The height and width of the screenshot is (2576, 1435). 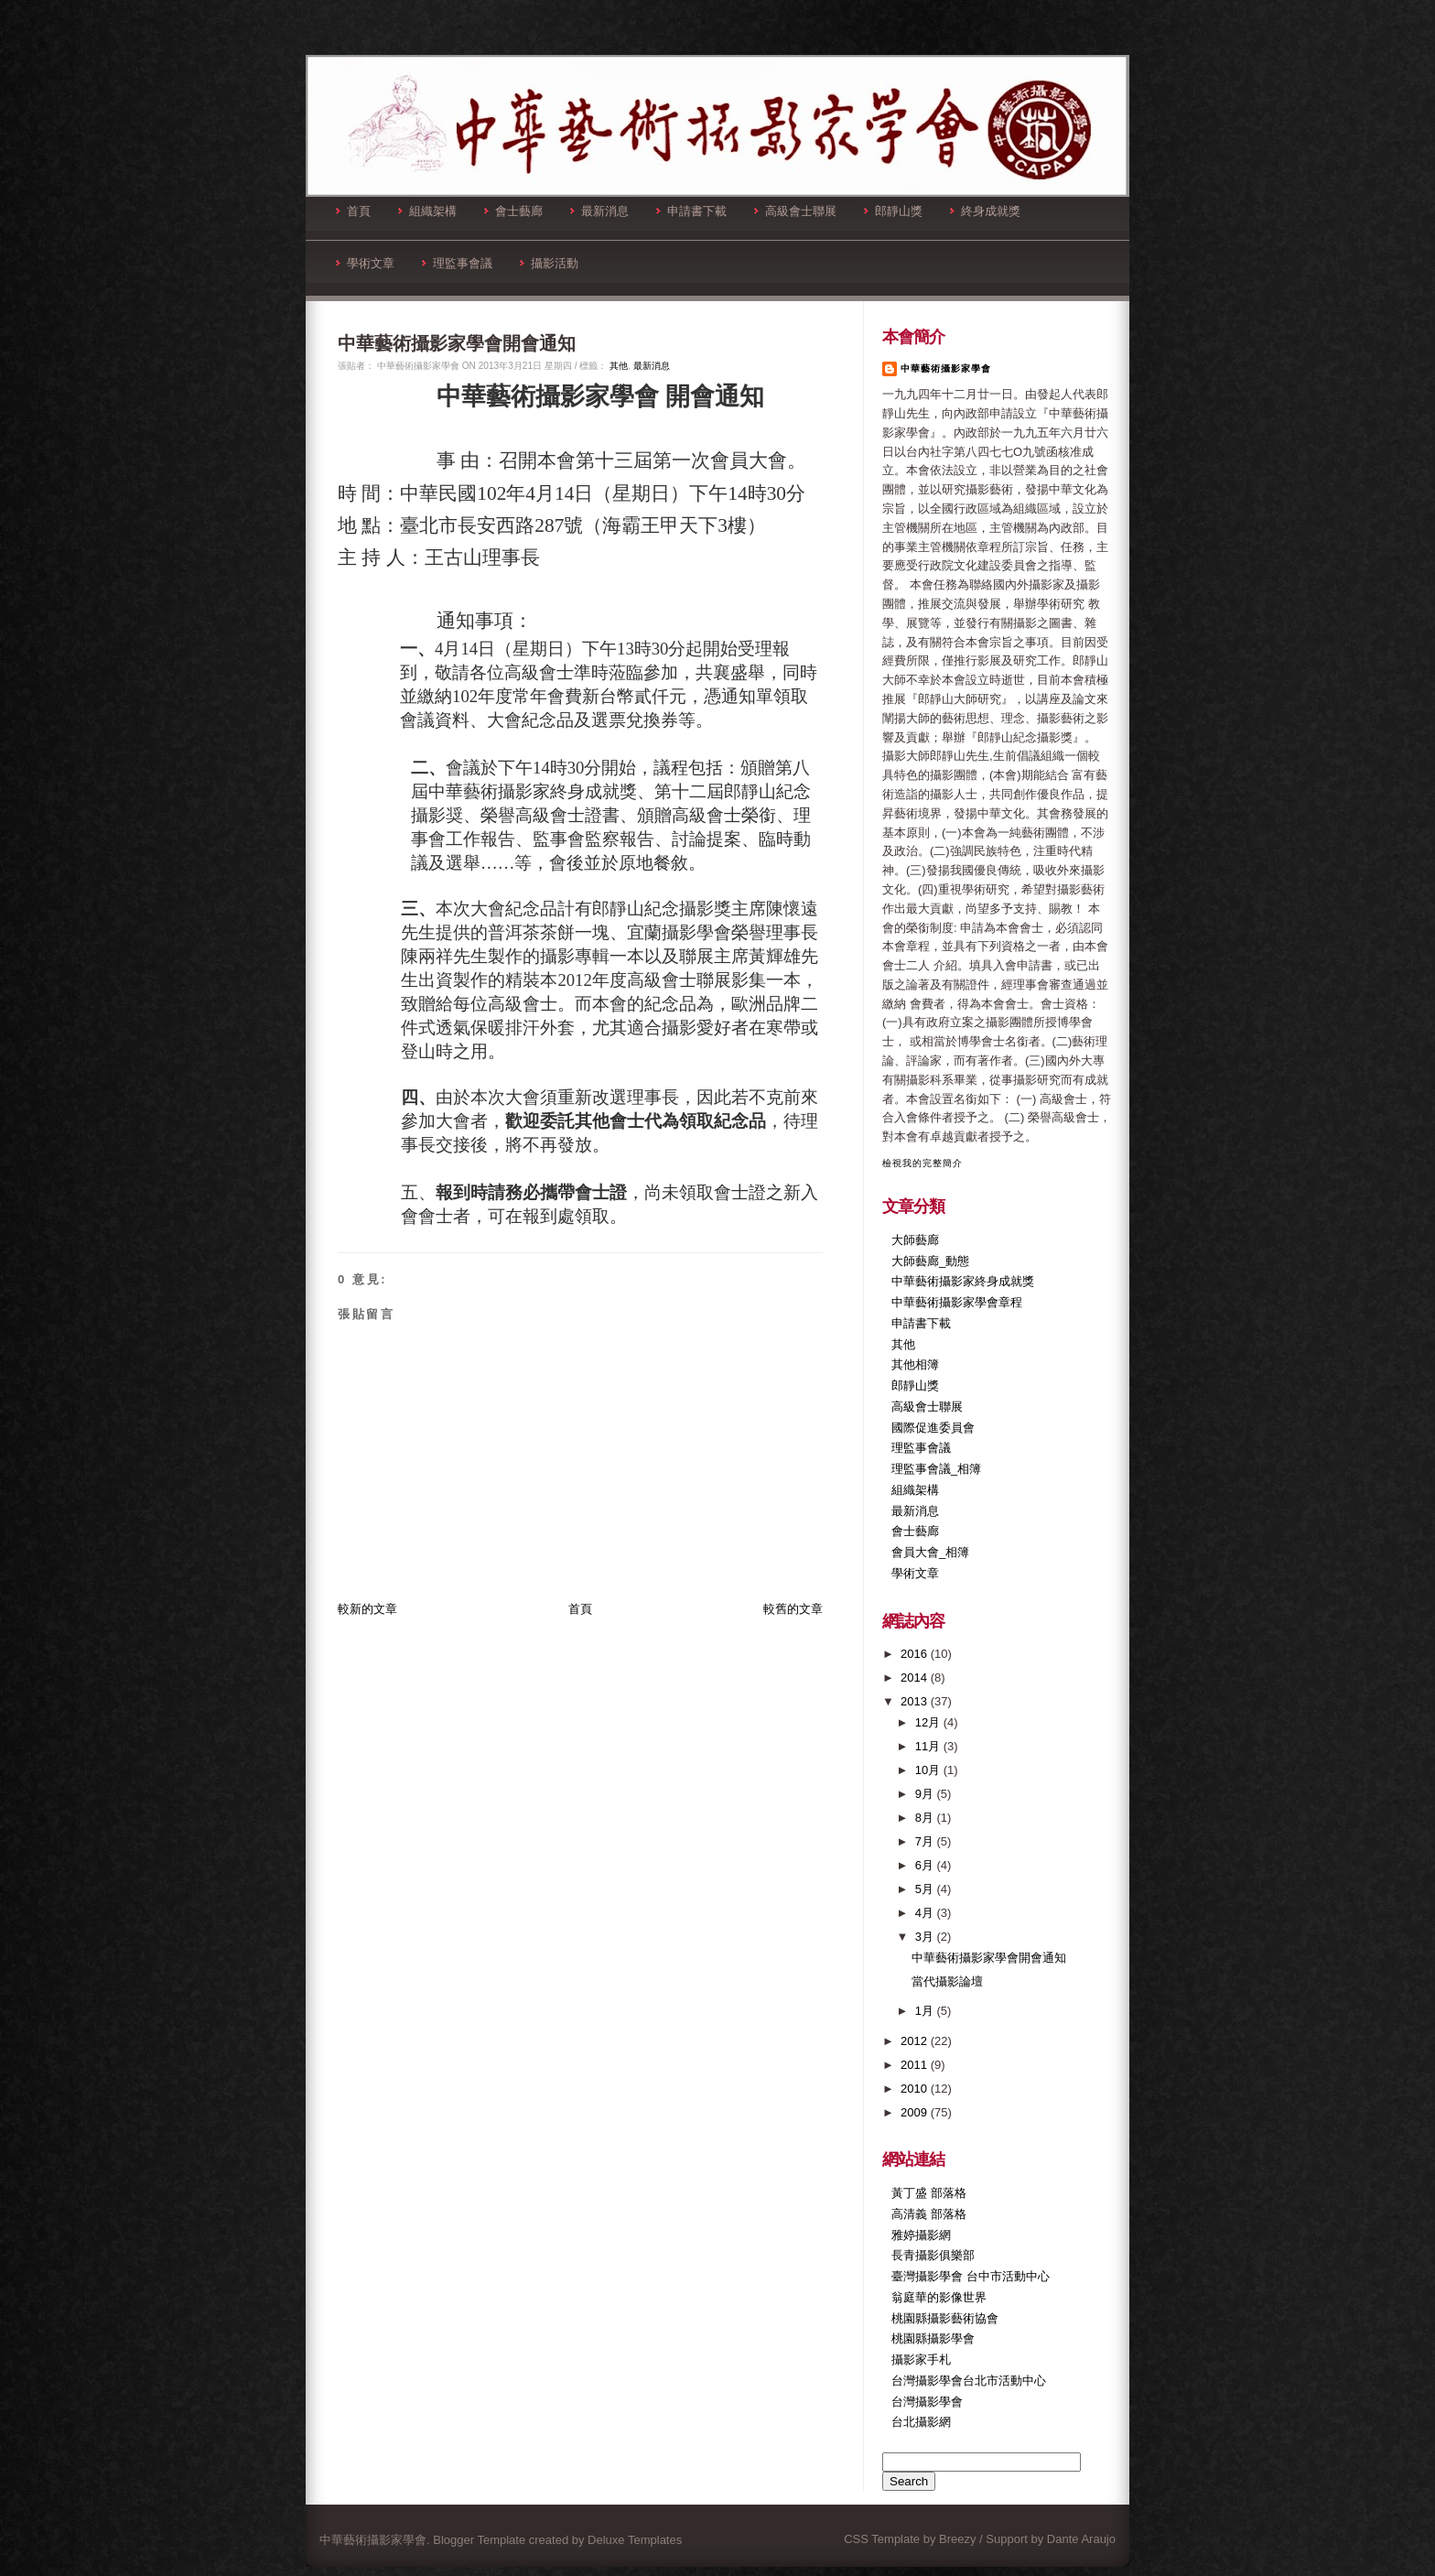 What do you see at coordinates (916, 2112) in the screenshot?
I see `2009` at bounding box center [916, 2112].